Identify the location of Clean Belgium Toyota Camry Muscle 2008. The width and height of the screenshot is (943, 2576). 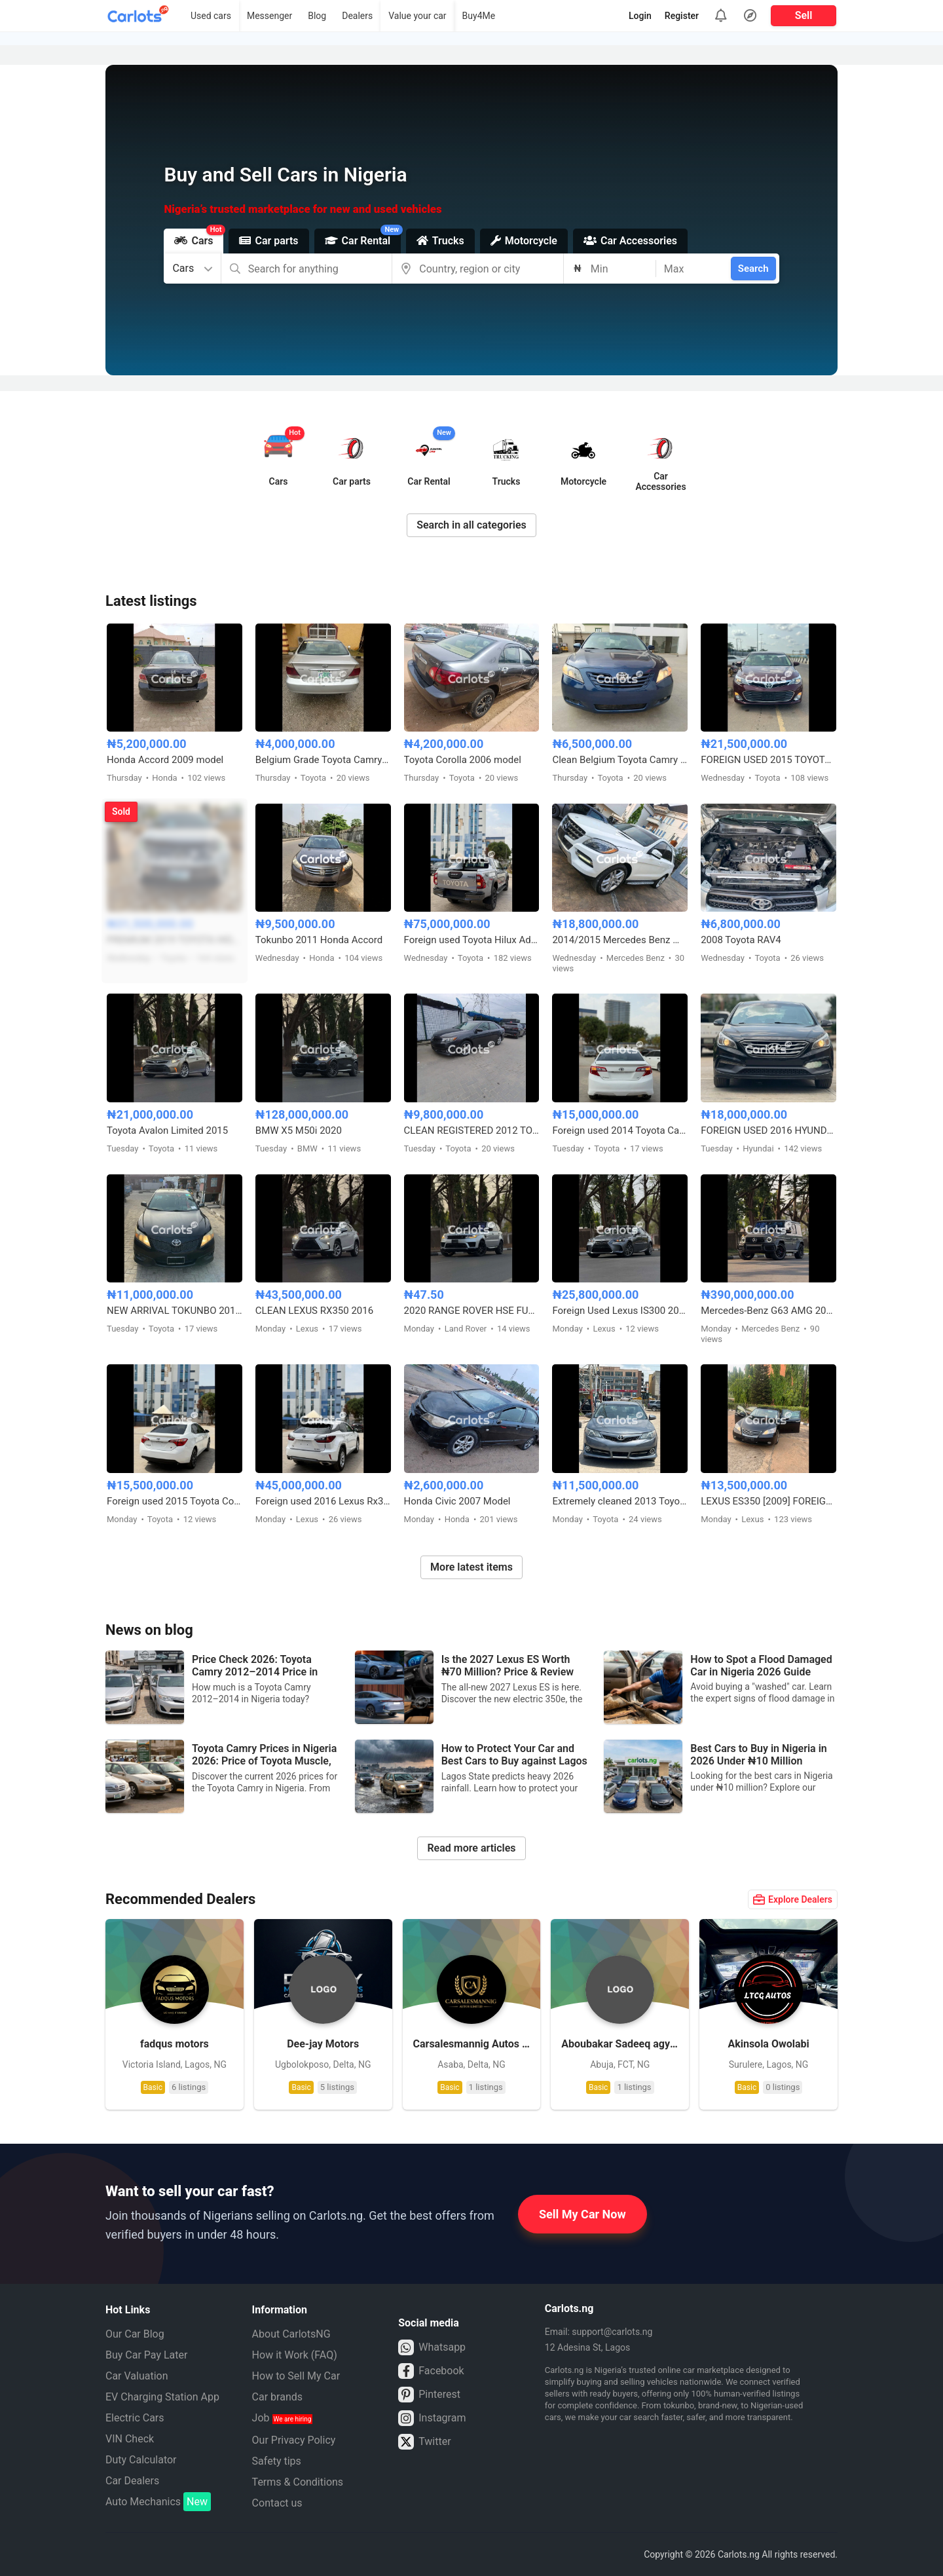
(620, 760).